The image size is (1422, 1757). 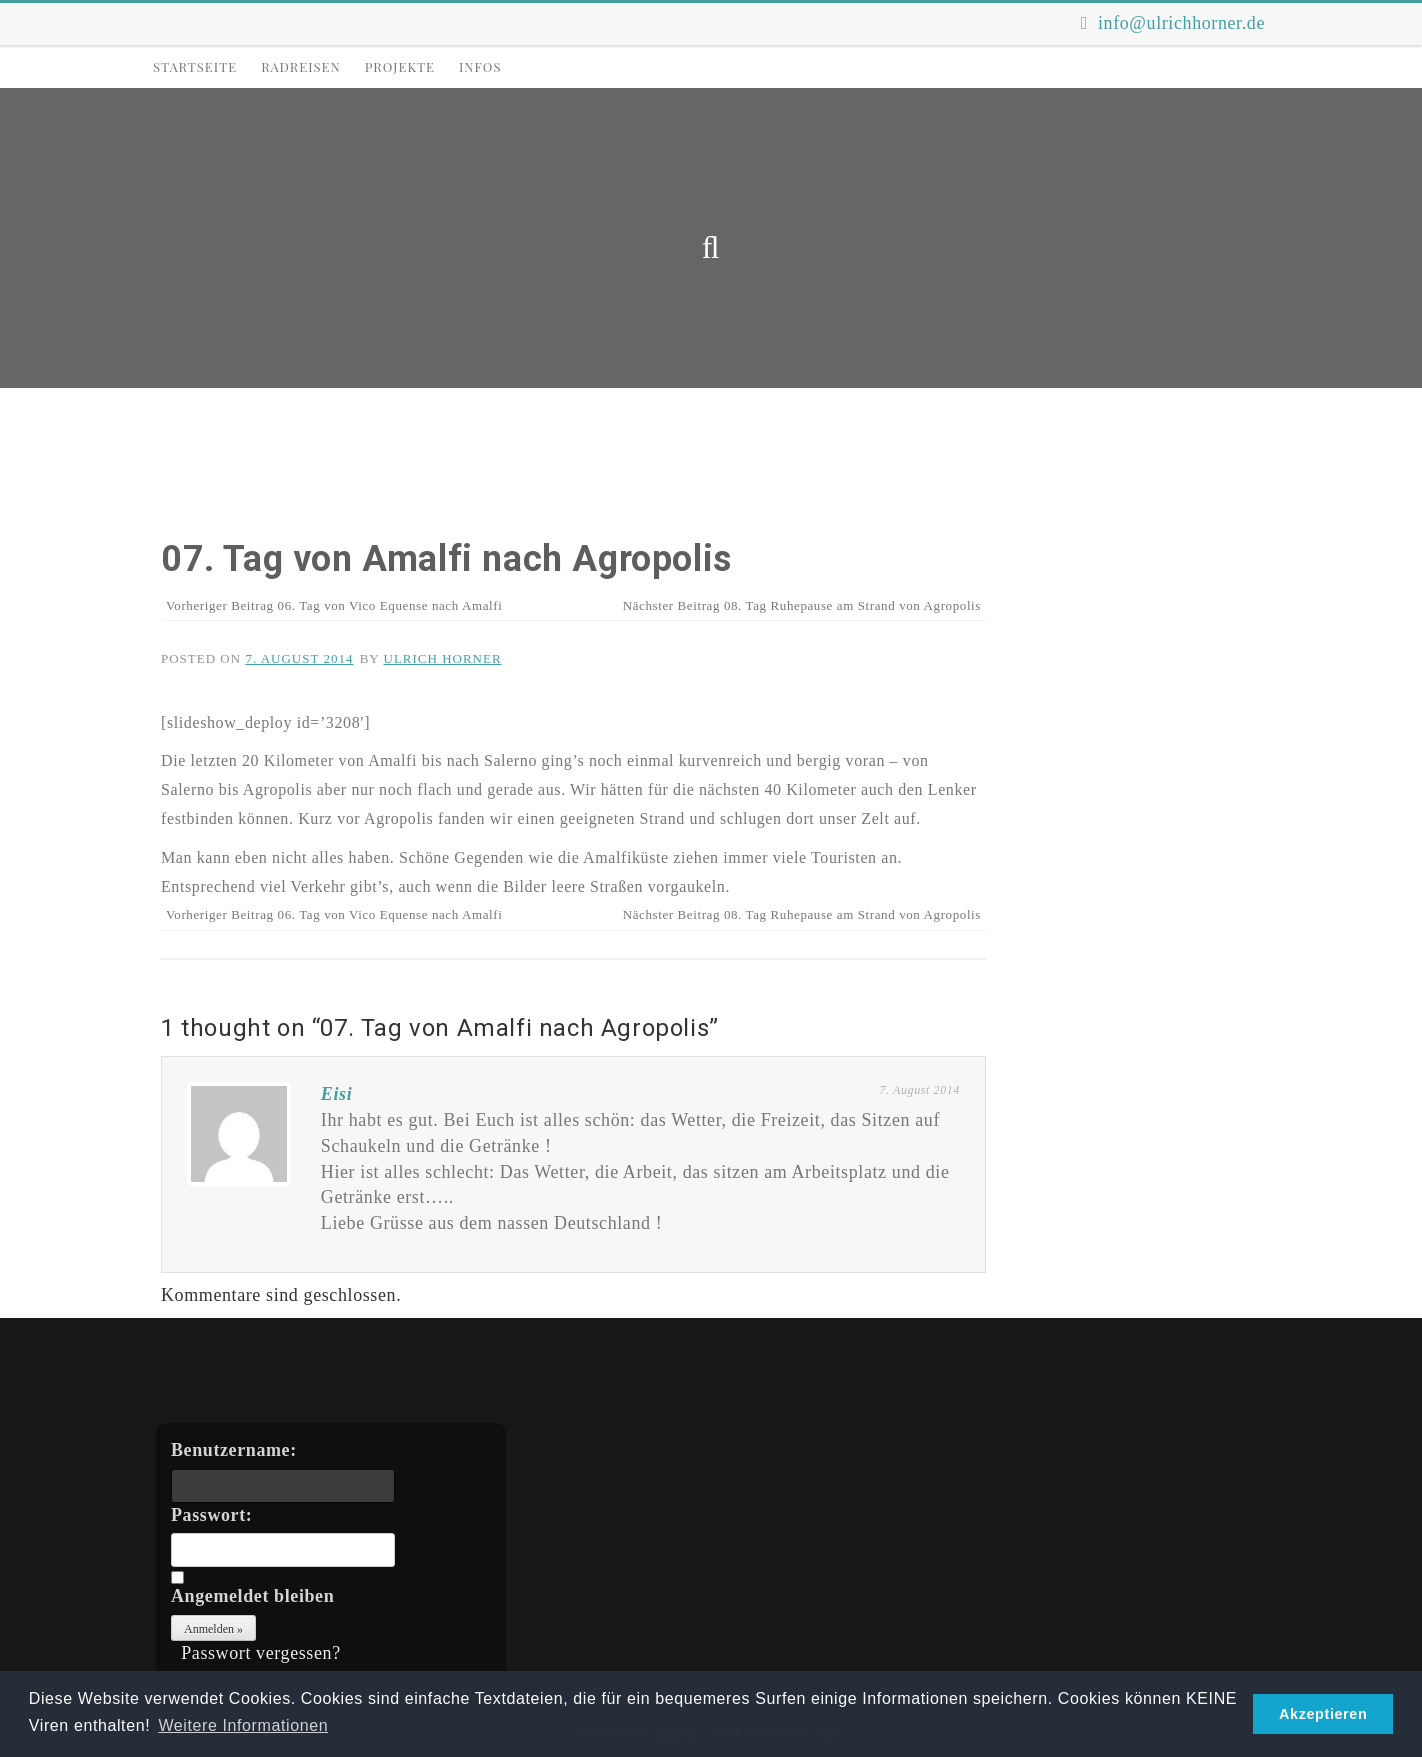 I want to click on Benutzername:, so click(x=234, y=1450).